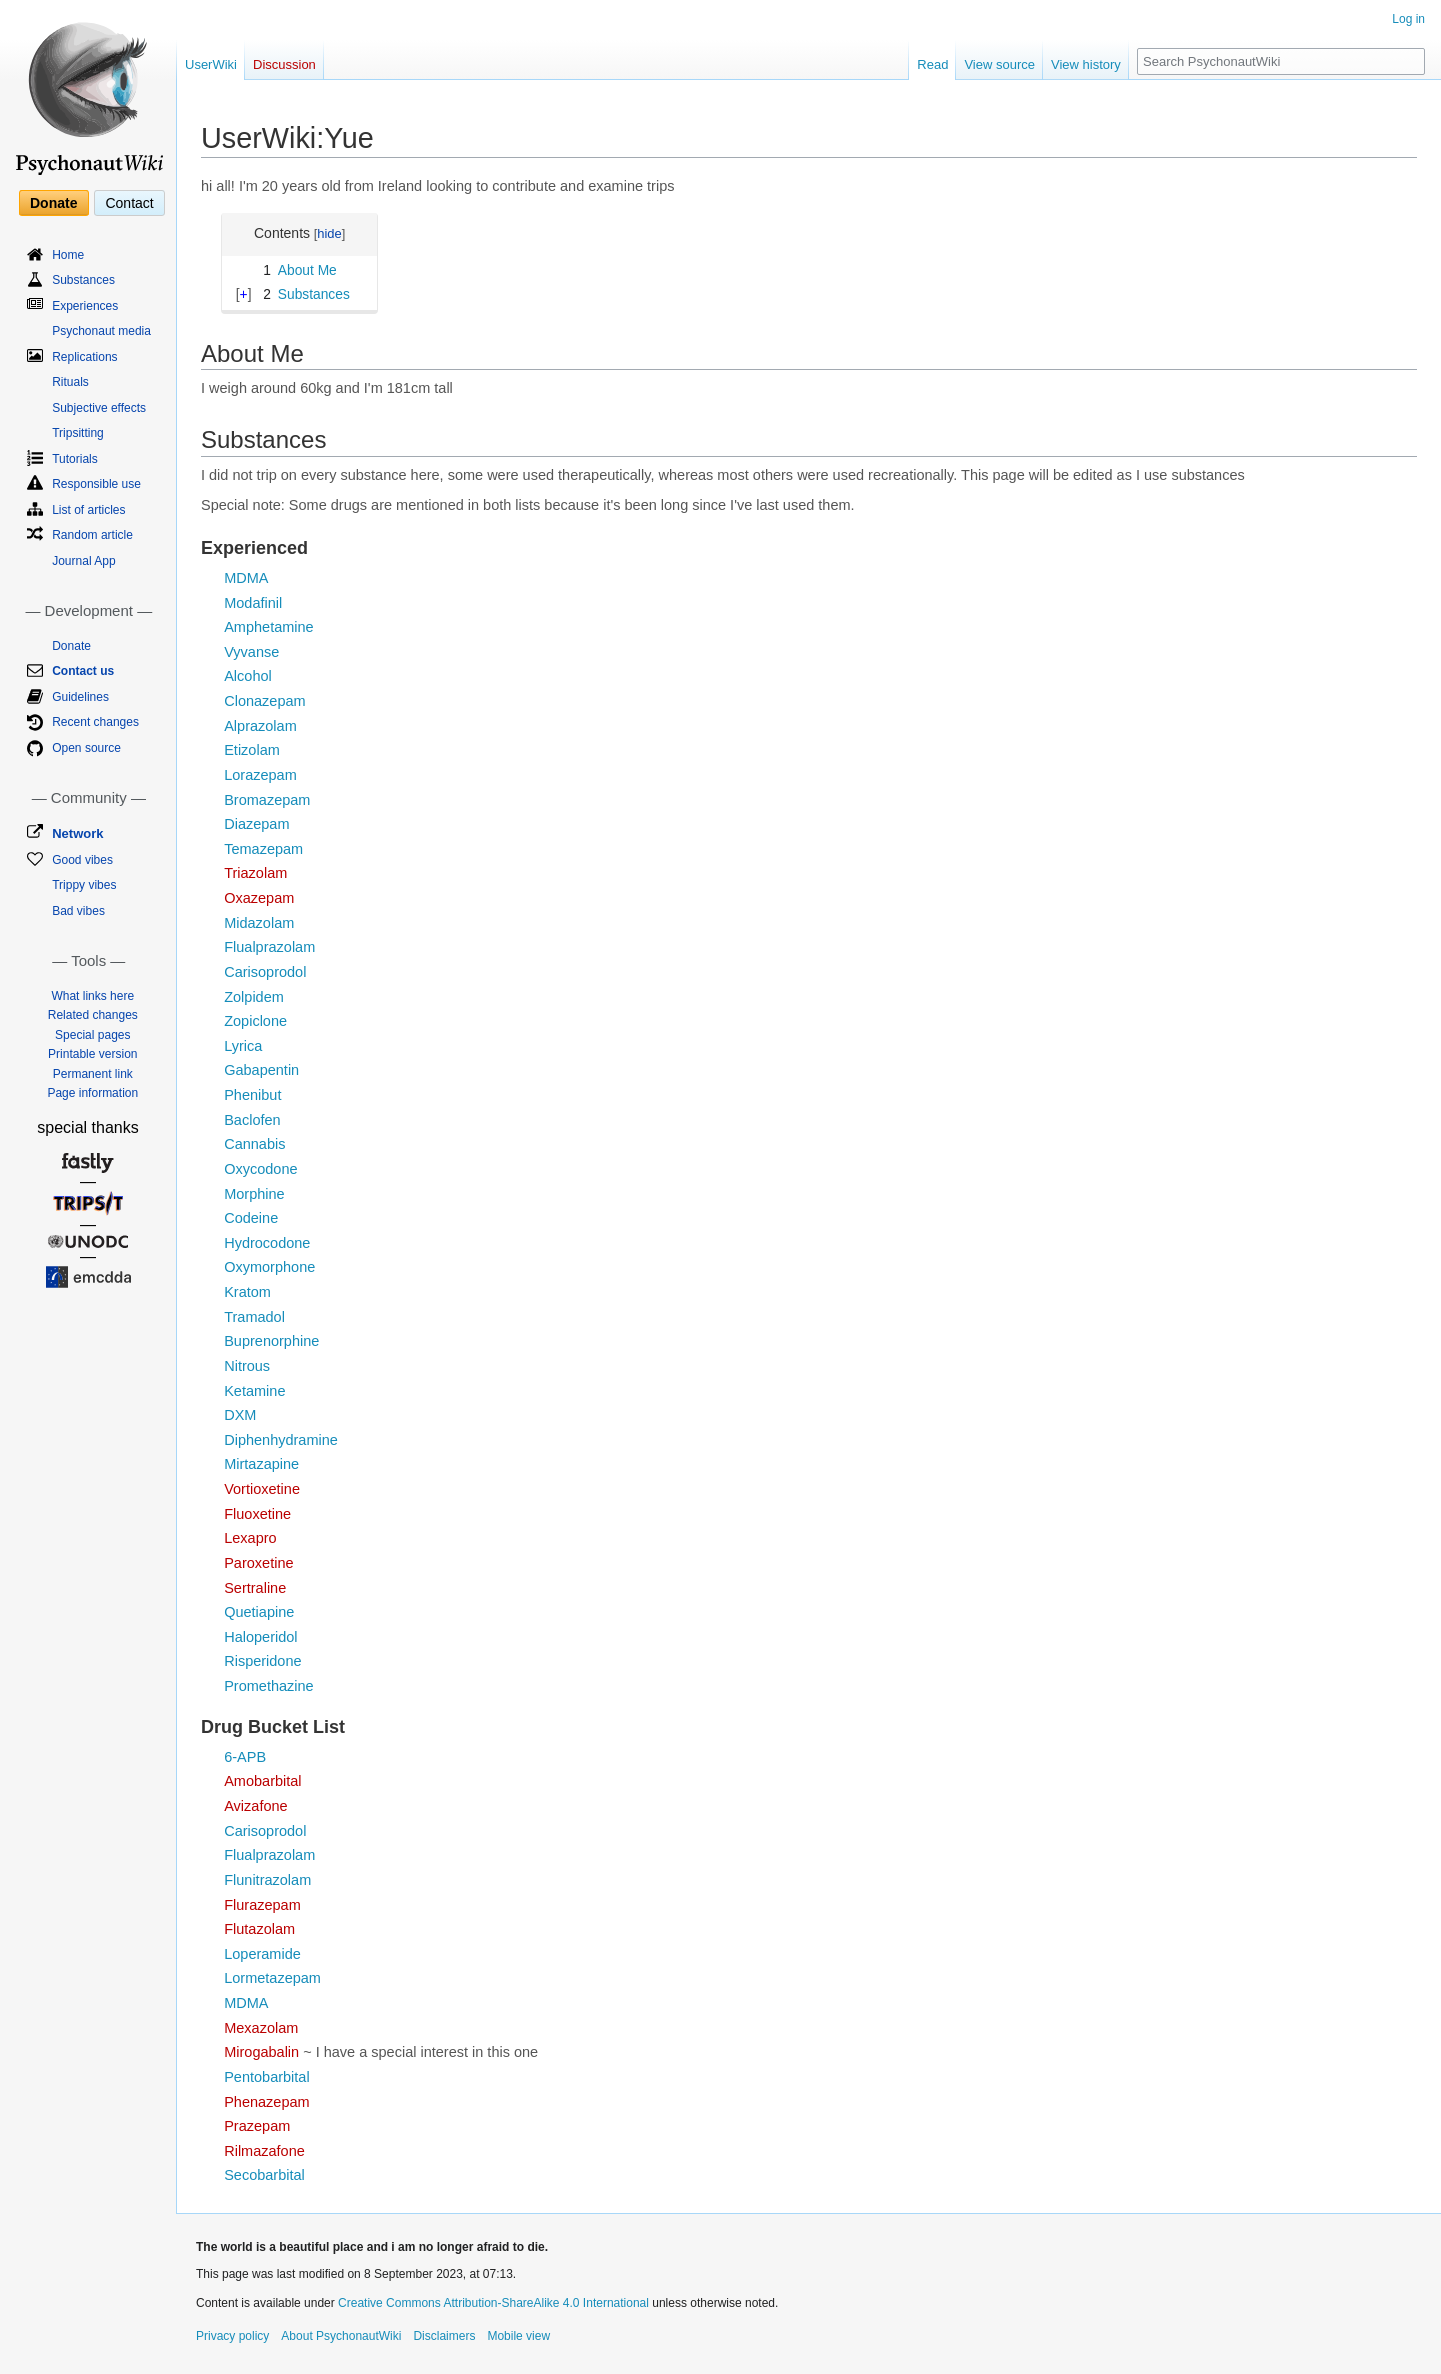 The image size is (1441, 2374). What do you see at coordinates (248, 676) in the screenshot?
I see `Alcohol` at bounding box center [248, 676].